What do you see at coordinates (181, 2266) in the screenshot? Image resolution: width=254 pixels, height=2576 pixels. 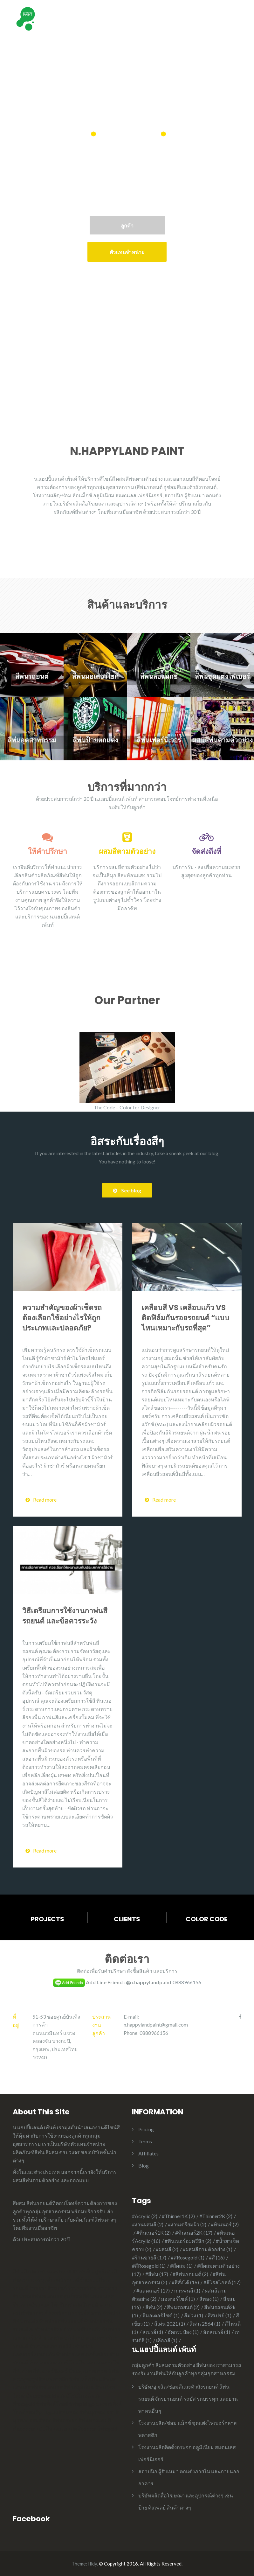 I see `#สีผสม [#สีผสม (1 item)]` at bounding box center [181, 2266].